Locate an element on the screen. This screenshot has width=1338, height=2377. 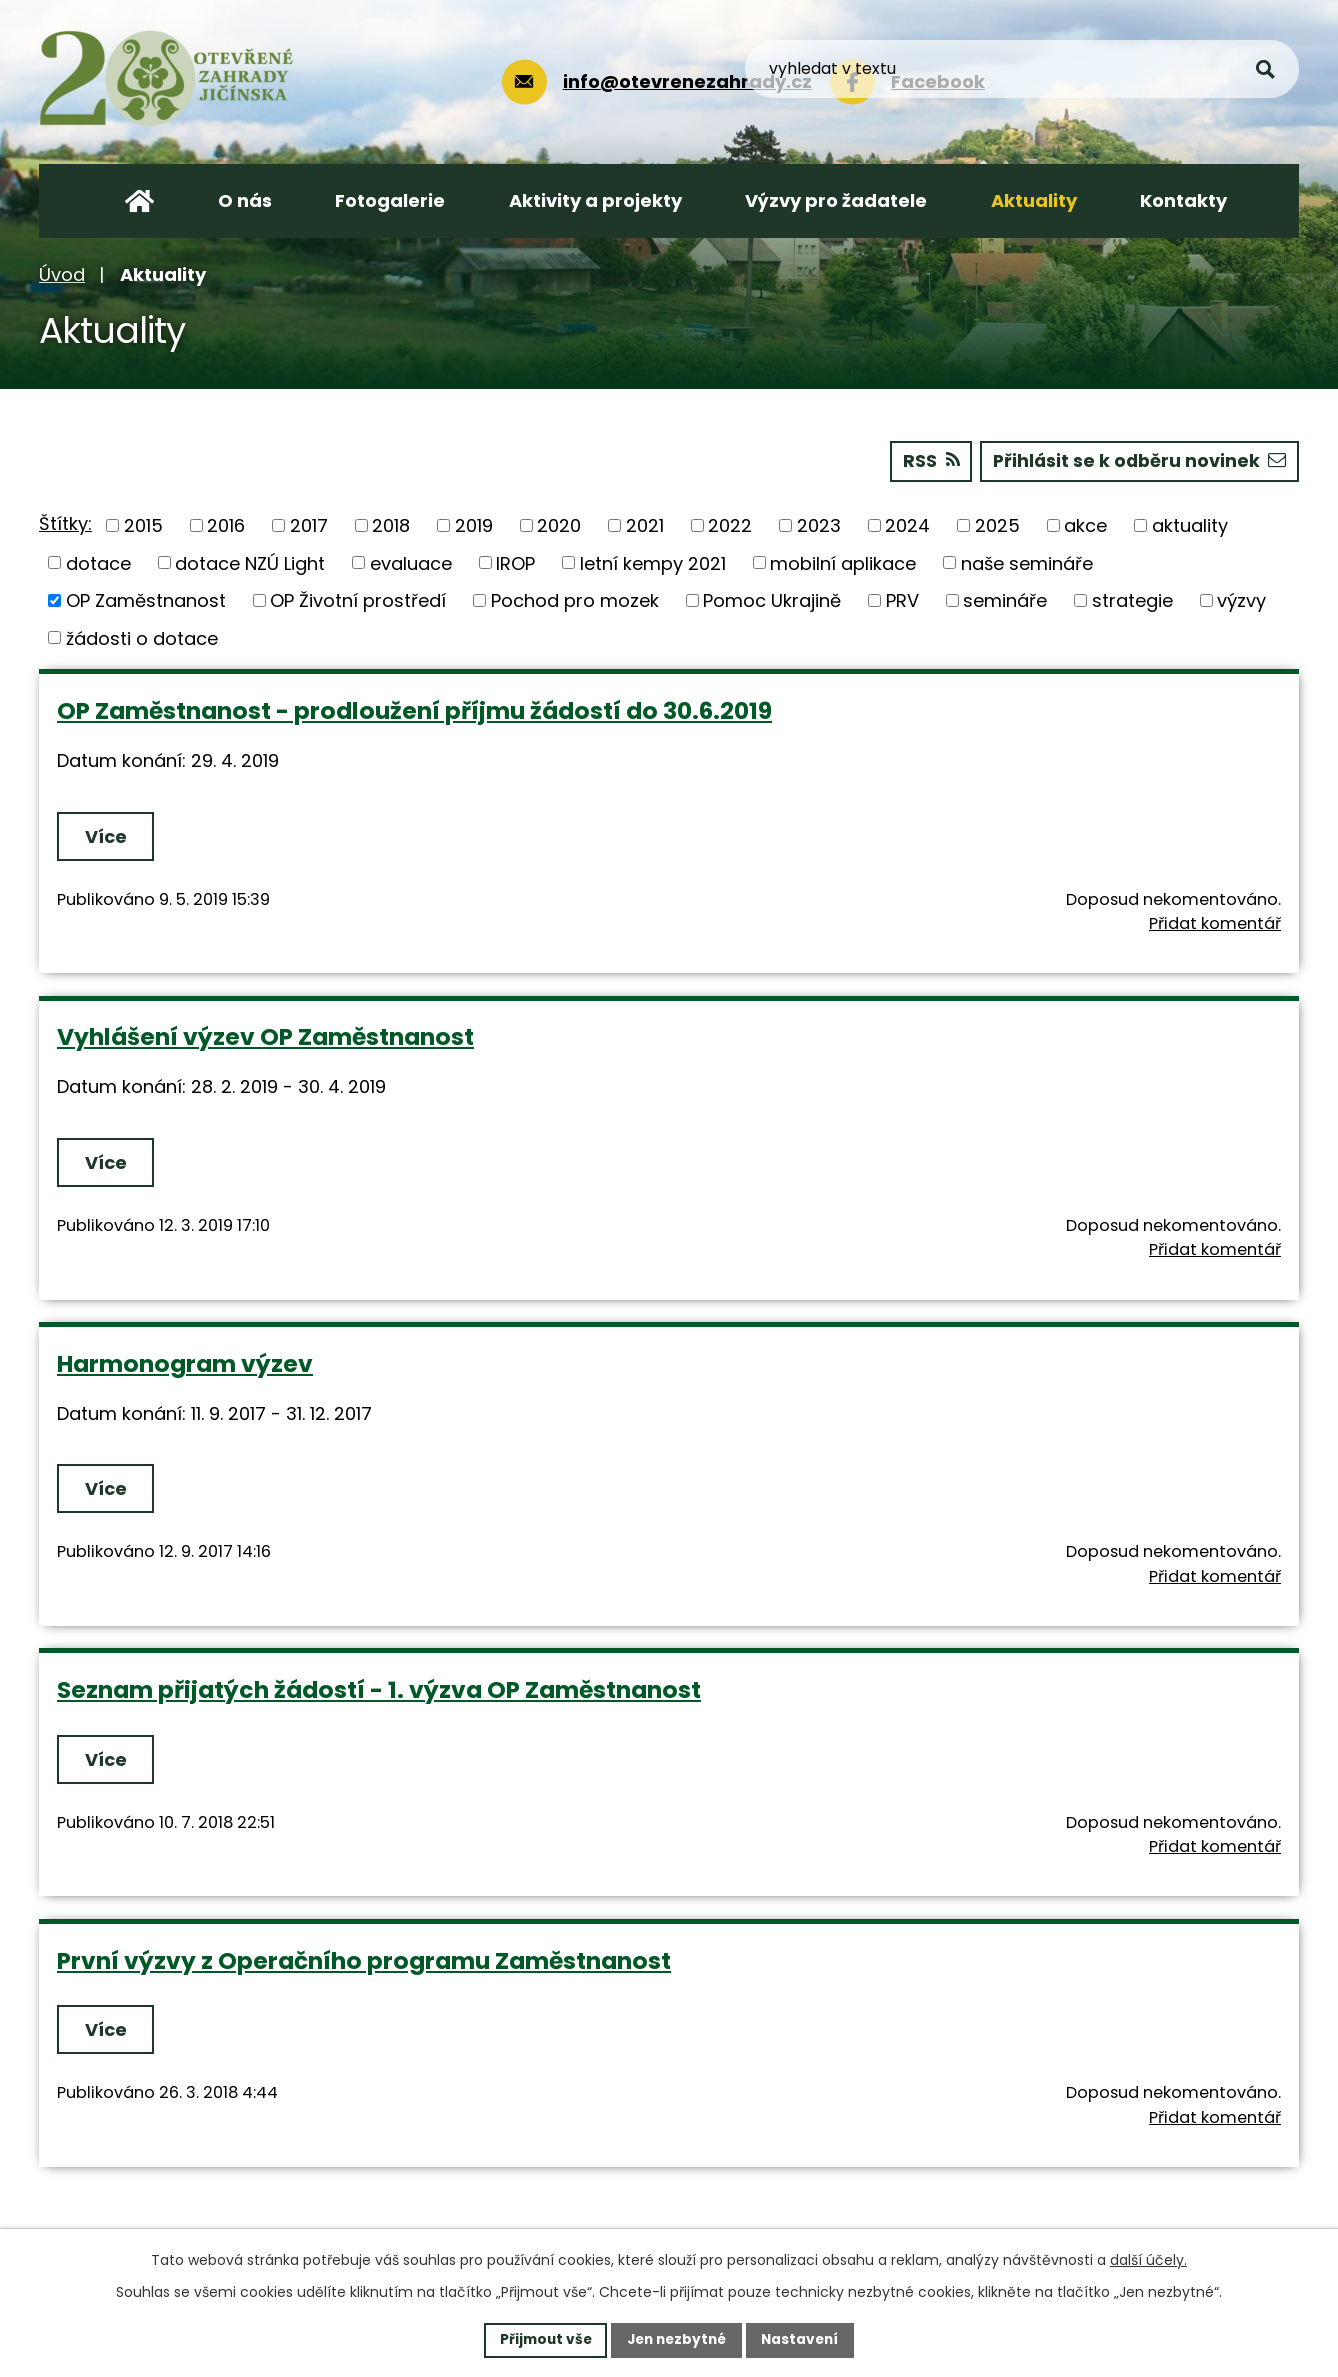
aktuality is located at coordinates (1190, 524).